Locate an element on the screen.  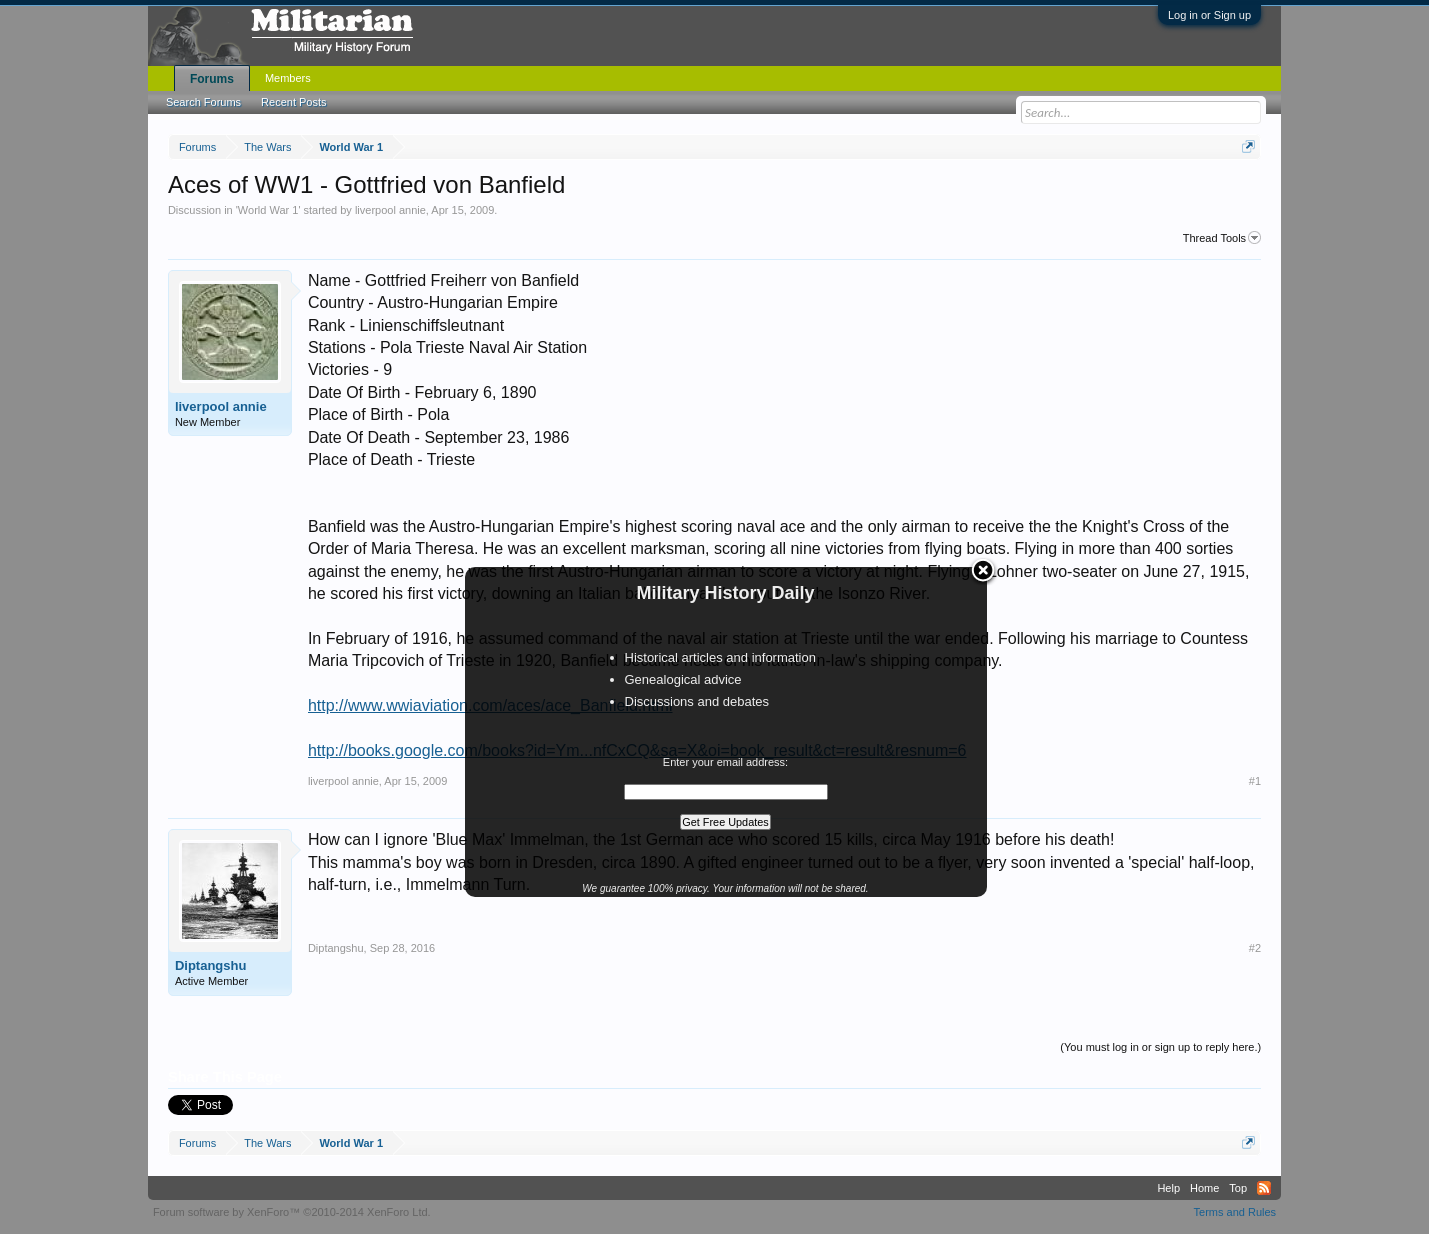
Thread Tools is located at coordinates (1222, 238).